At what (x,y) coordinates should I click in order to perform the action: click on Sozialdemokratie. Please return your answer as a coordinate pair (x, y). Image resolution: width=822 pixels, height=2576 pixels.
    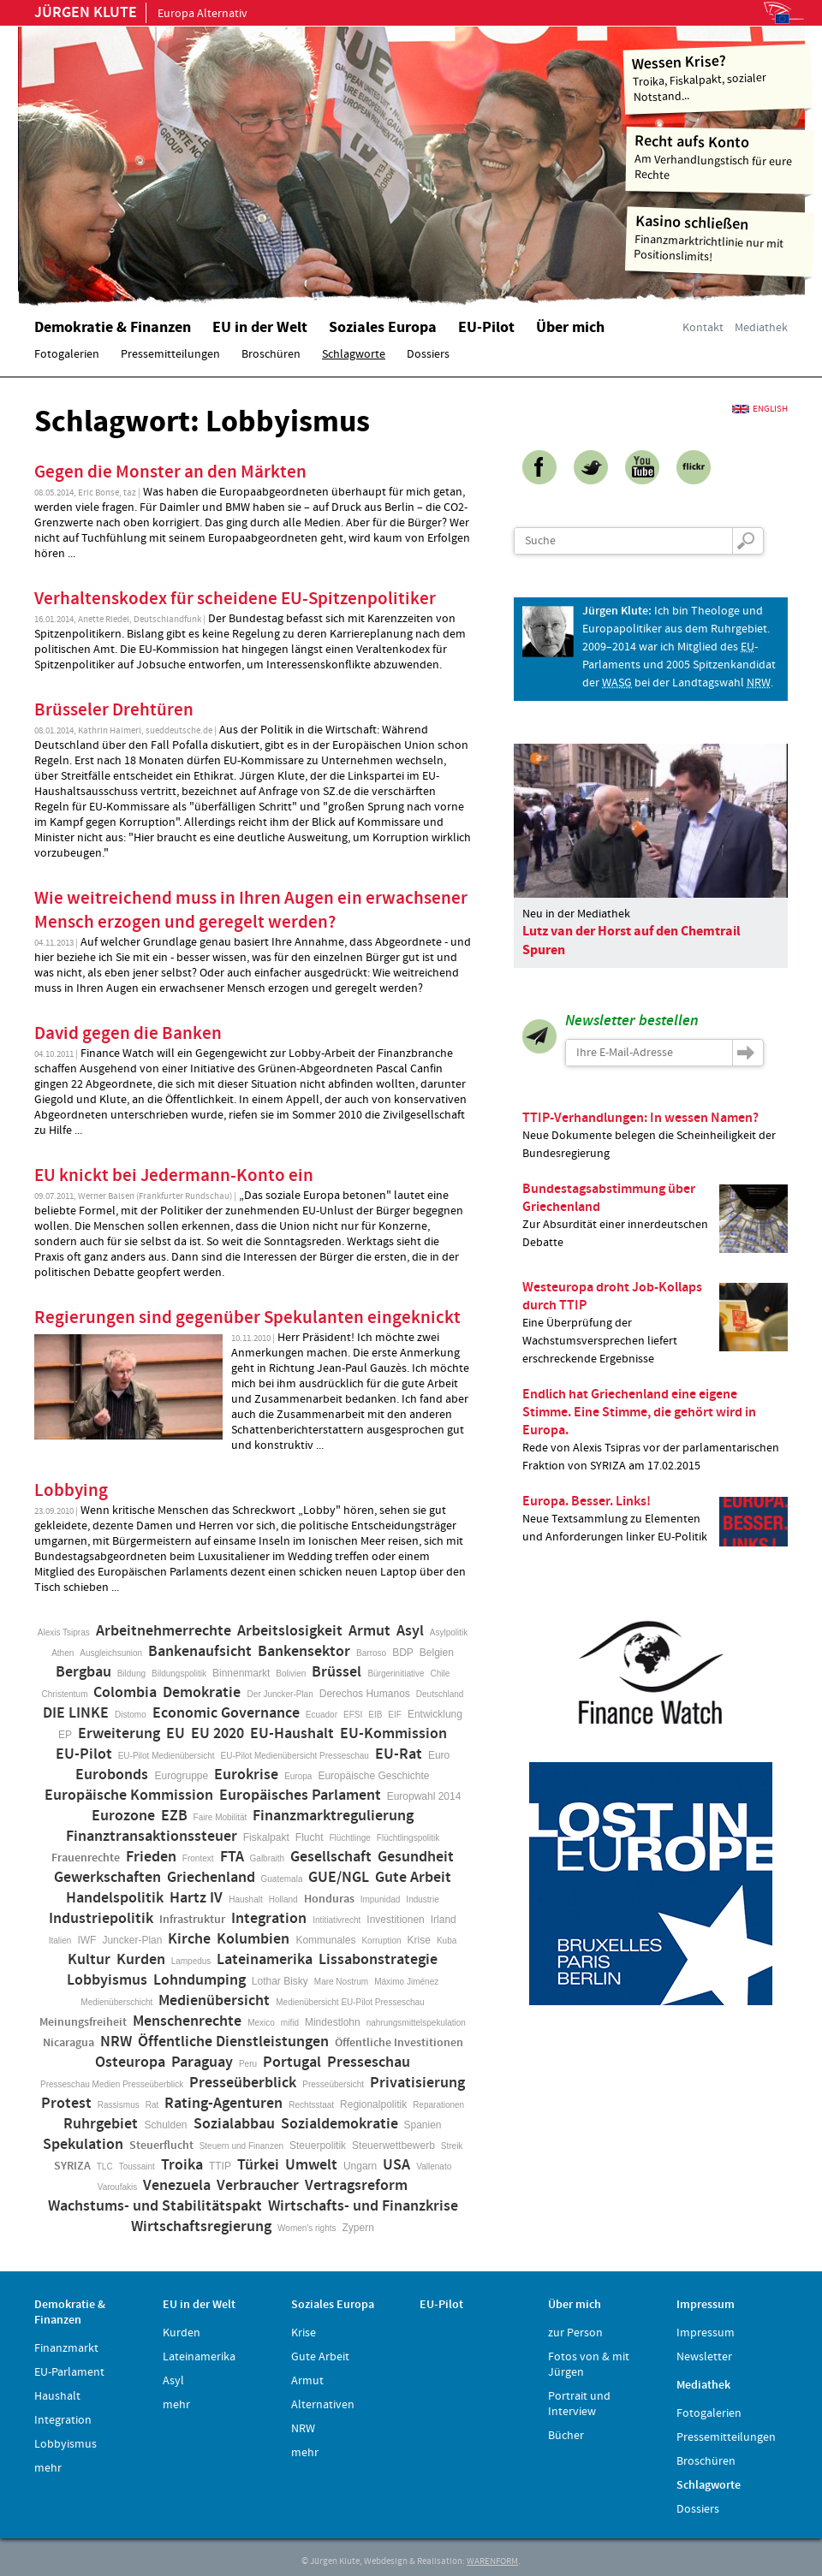
    Looking at the image, I should click on (339, 2124).